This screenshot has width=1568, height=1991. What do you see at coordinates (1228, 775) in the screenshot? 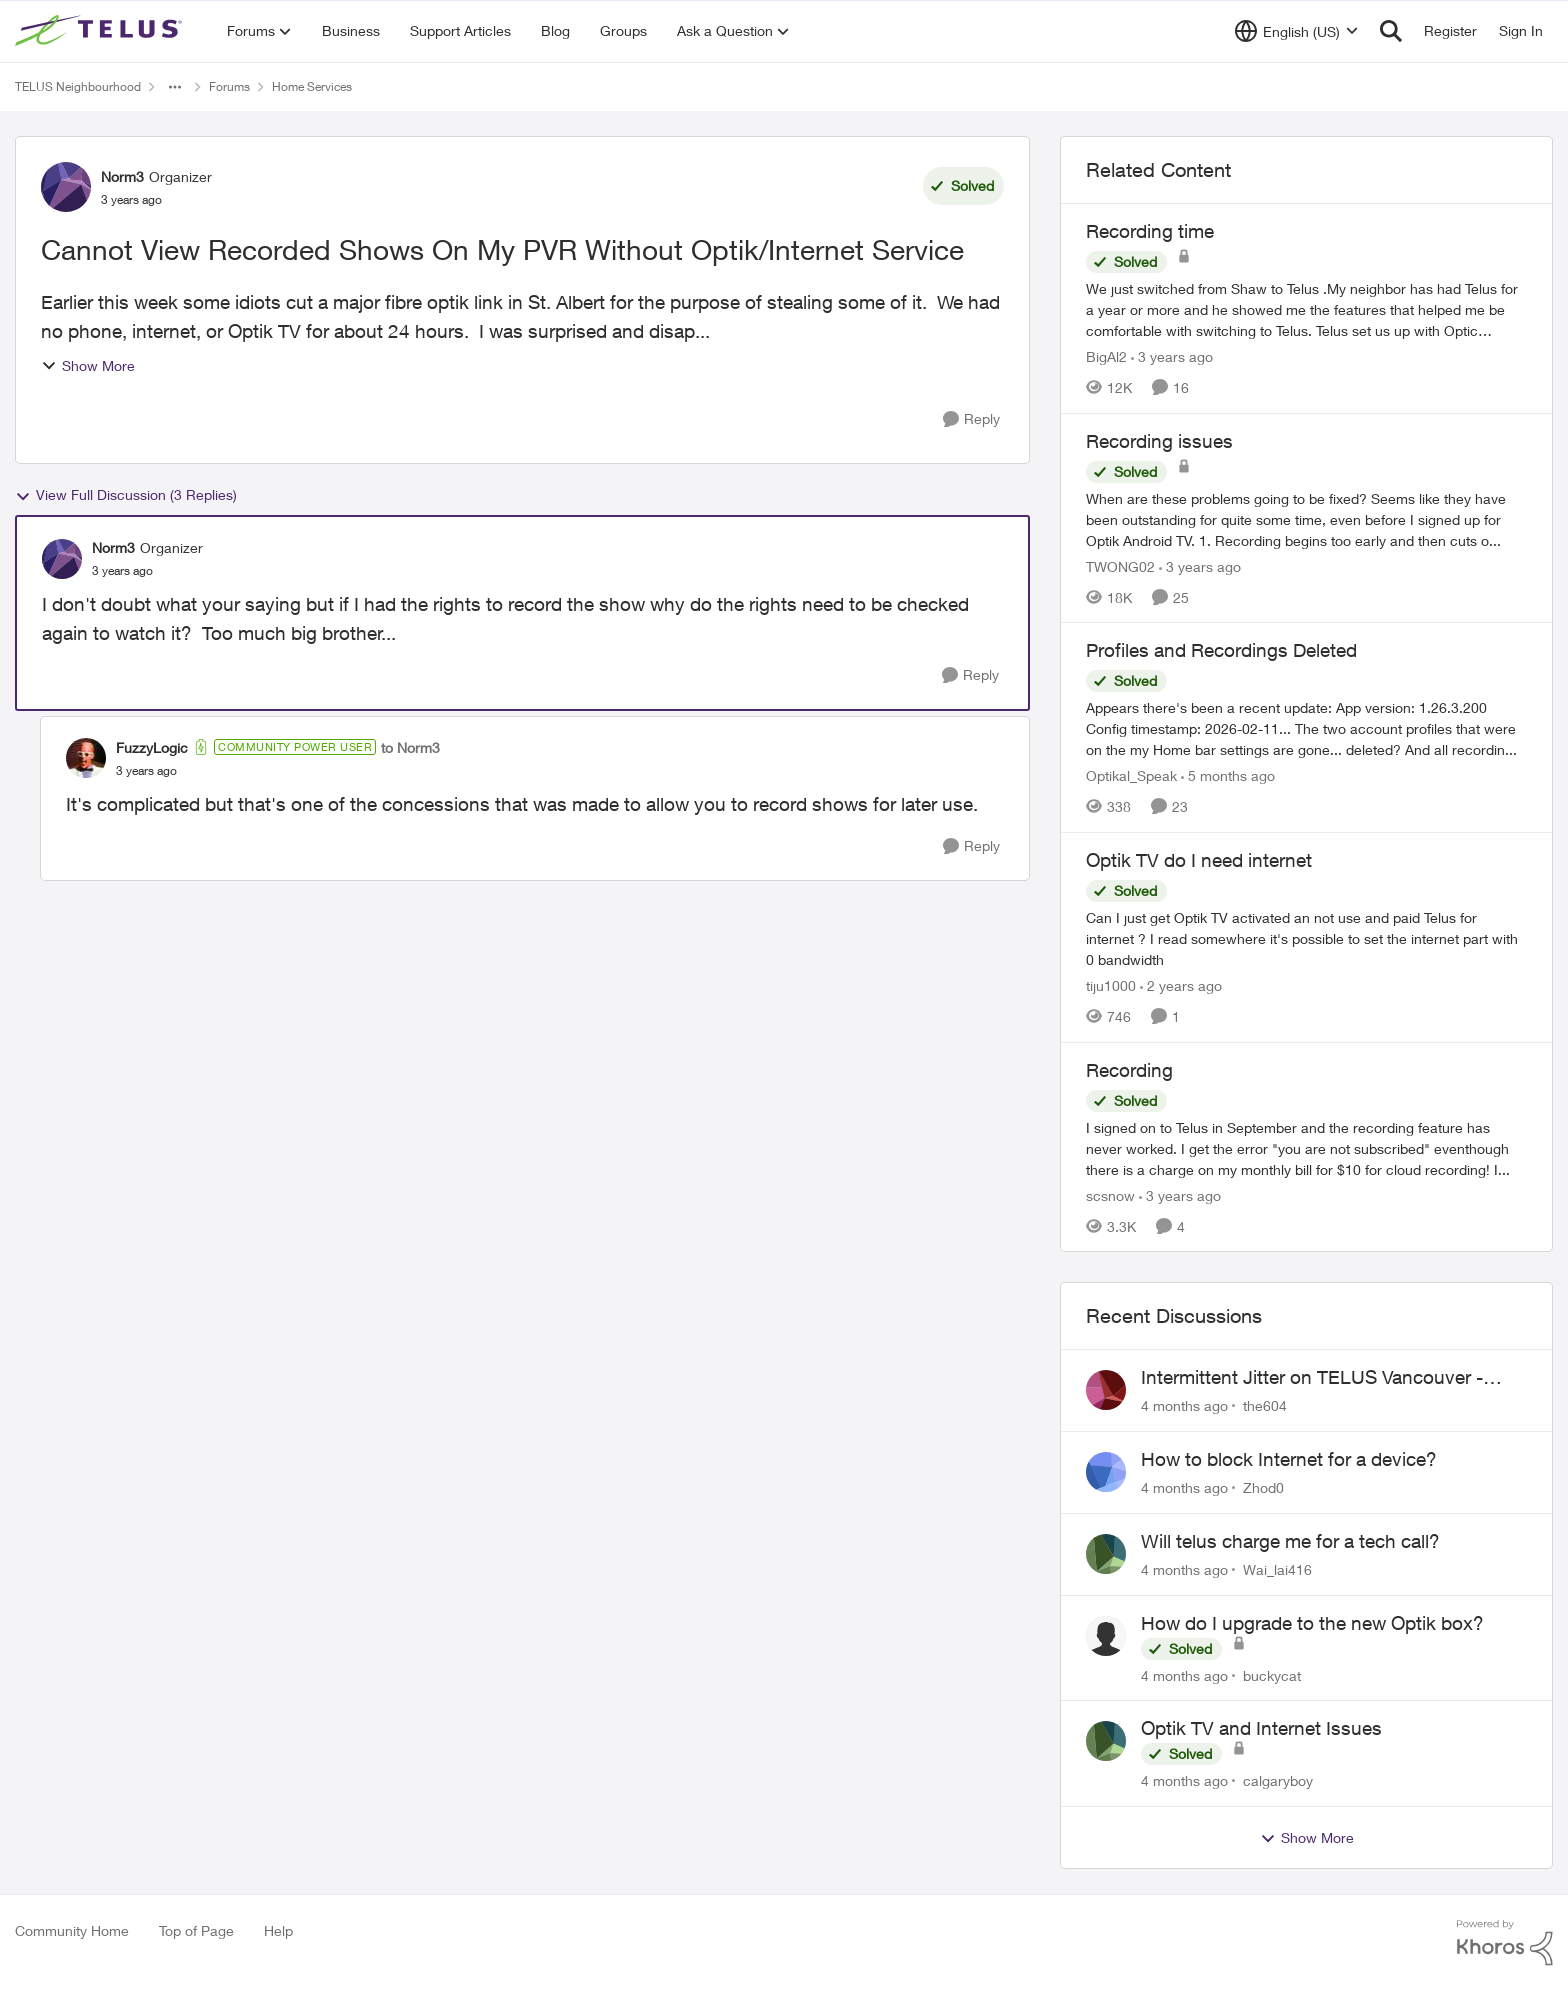
I see `[5 months ago]` at bounding box center [1228, 775].